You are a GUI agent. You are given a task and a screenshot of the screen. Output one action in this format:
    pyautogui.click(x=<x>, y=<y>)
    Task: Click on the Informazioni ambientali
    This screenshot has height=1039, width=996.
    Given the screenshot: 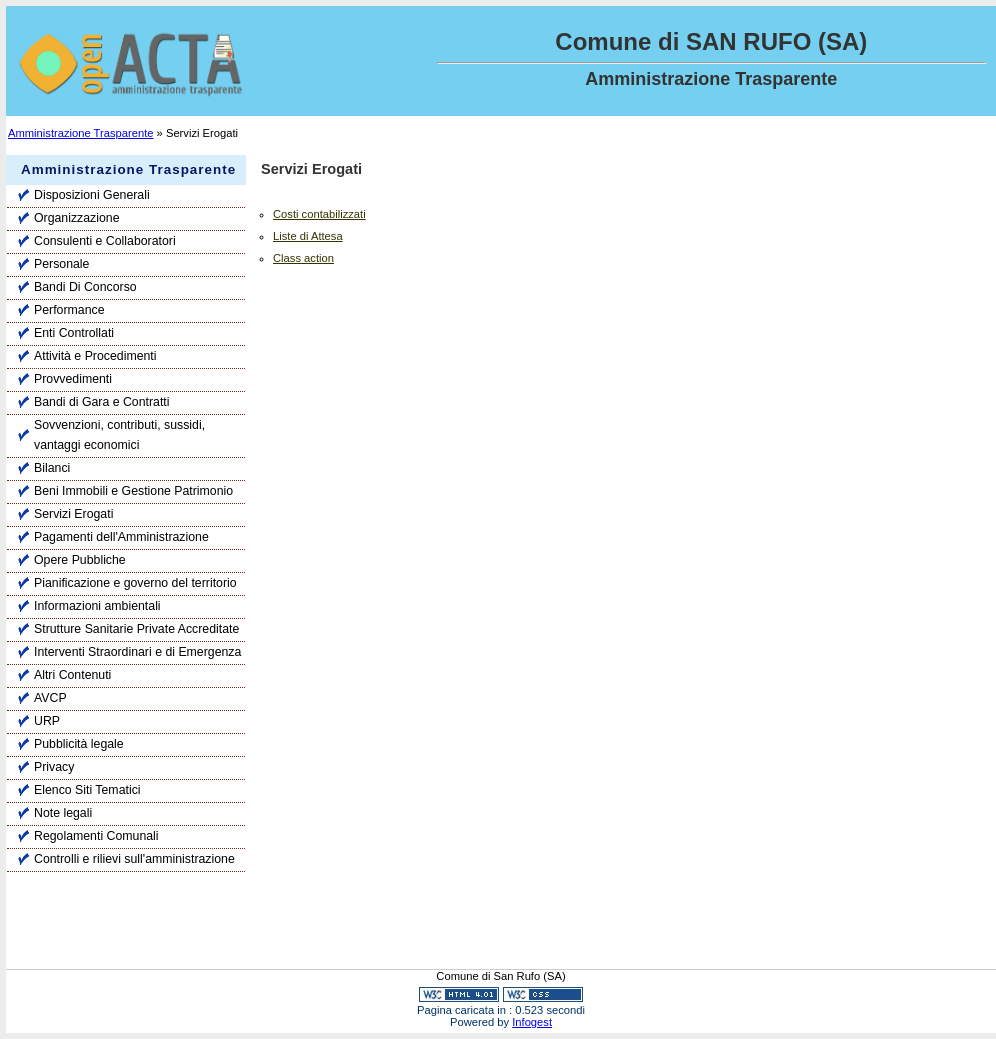 What is the action you would take?
    pyautogui.click(x=97, y=606)
    